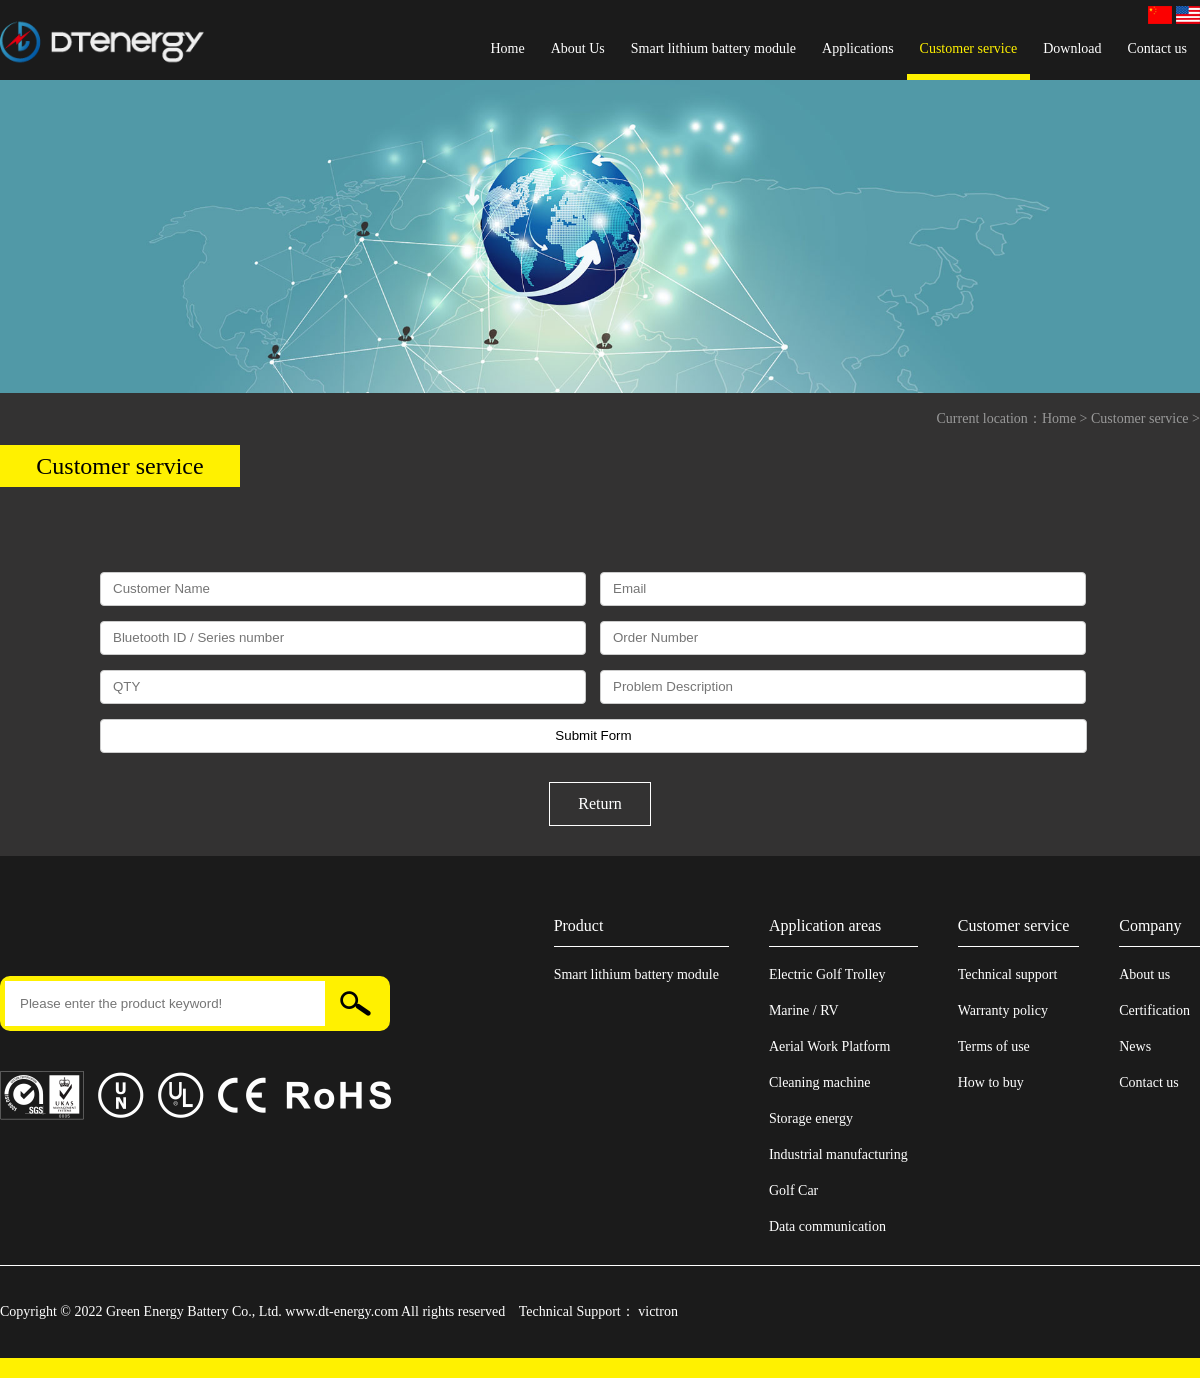  Describe the element at coordinates (793, 1190) in the screenshot. I see `Golf Car` at that location.